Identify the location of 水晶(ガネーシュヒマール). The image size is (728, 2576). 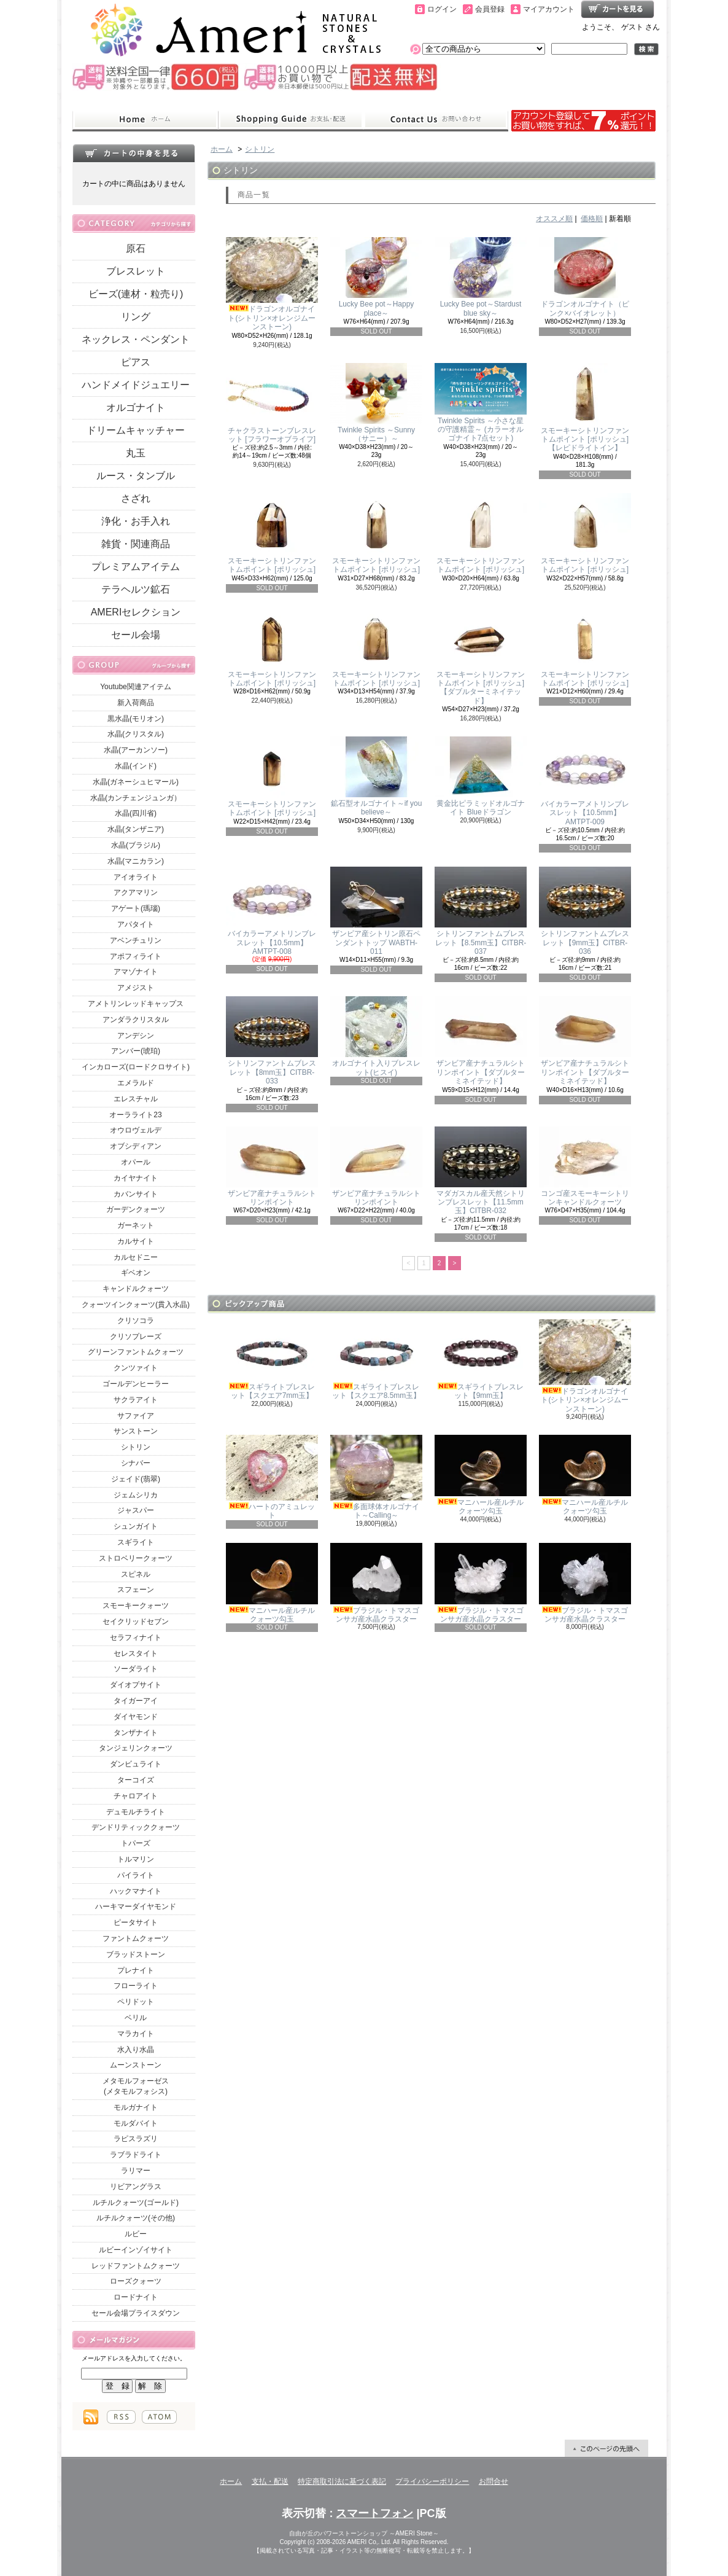
(136, 782).